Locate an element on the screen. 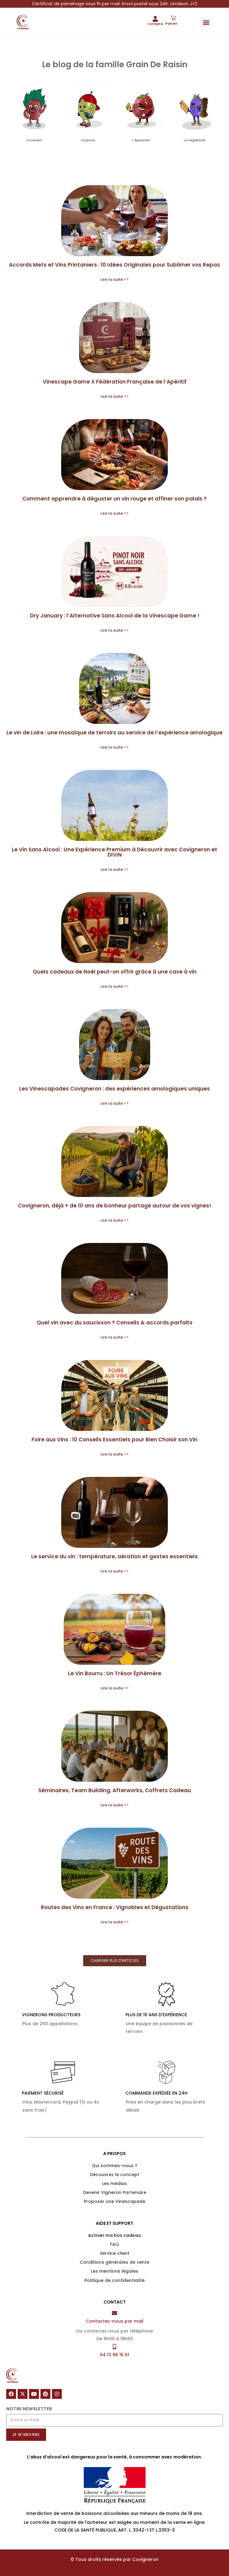 The width and height of the screenshot is (229, 2576). Proposer une Vinescapade is located at coordinates (114, 2201).